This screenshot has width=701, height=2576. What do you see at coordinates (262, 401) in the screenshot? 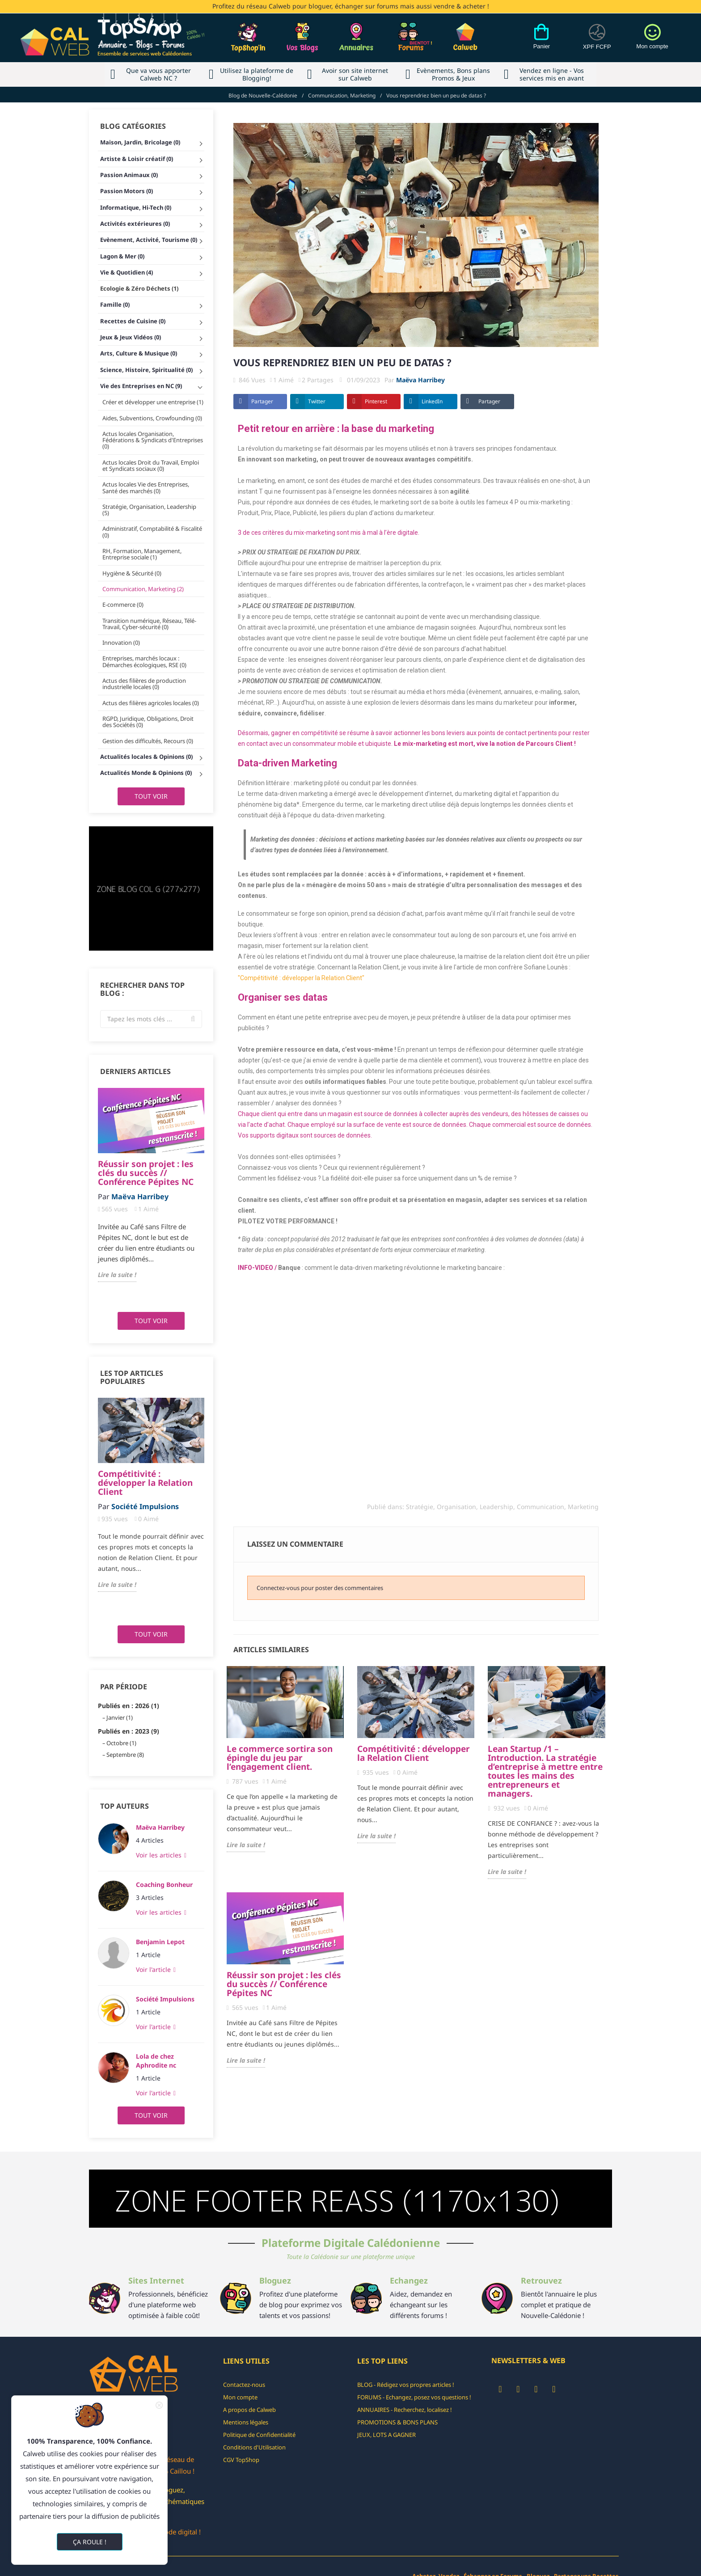
I see `Partager` at bounding box center [262, 401].